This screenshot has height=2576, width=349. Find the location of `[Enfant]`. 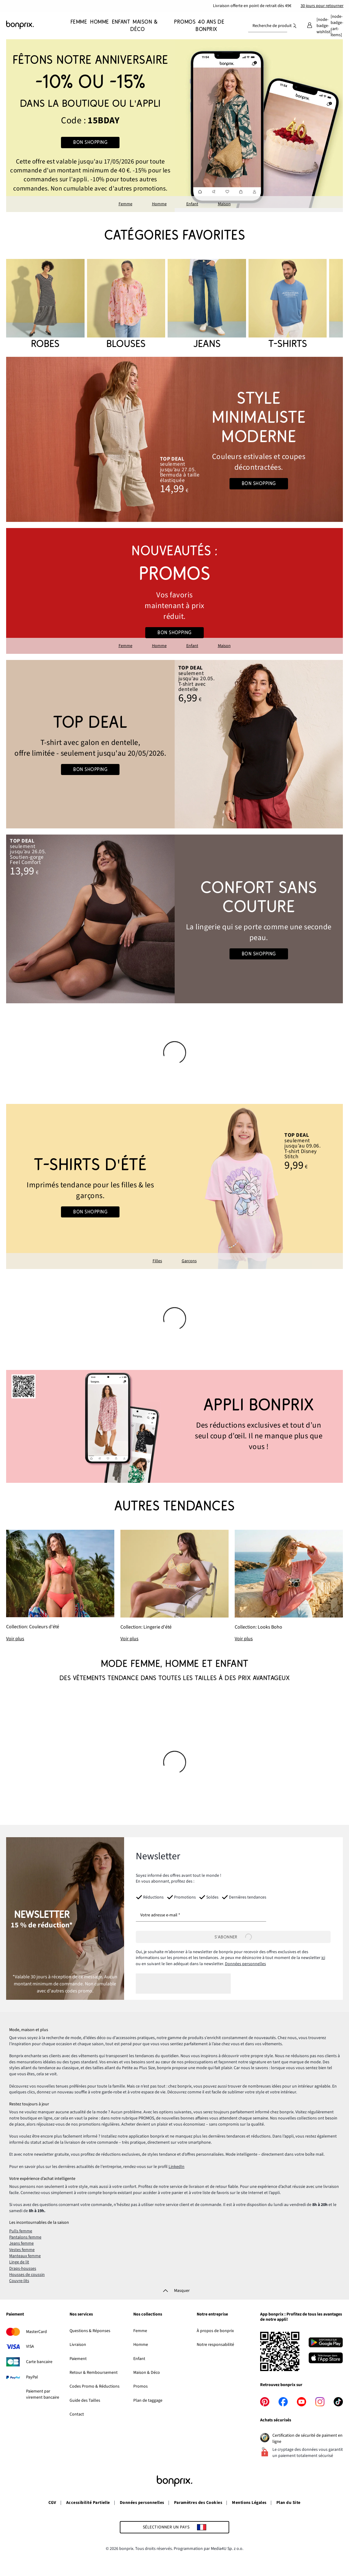

[Enfant] is located at coordinates (119, 25).